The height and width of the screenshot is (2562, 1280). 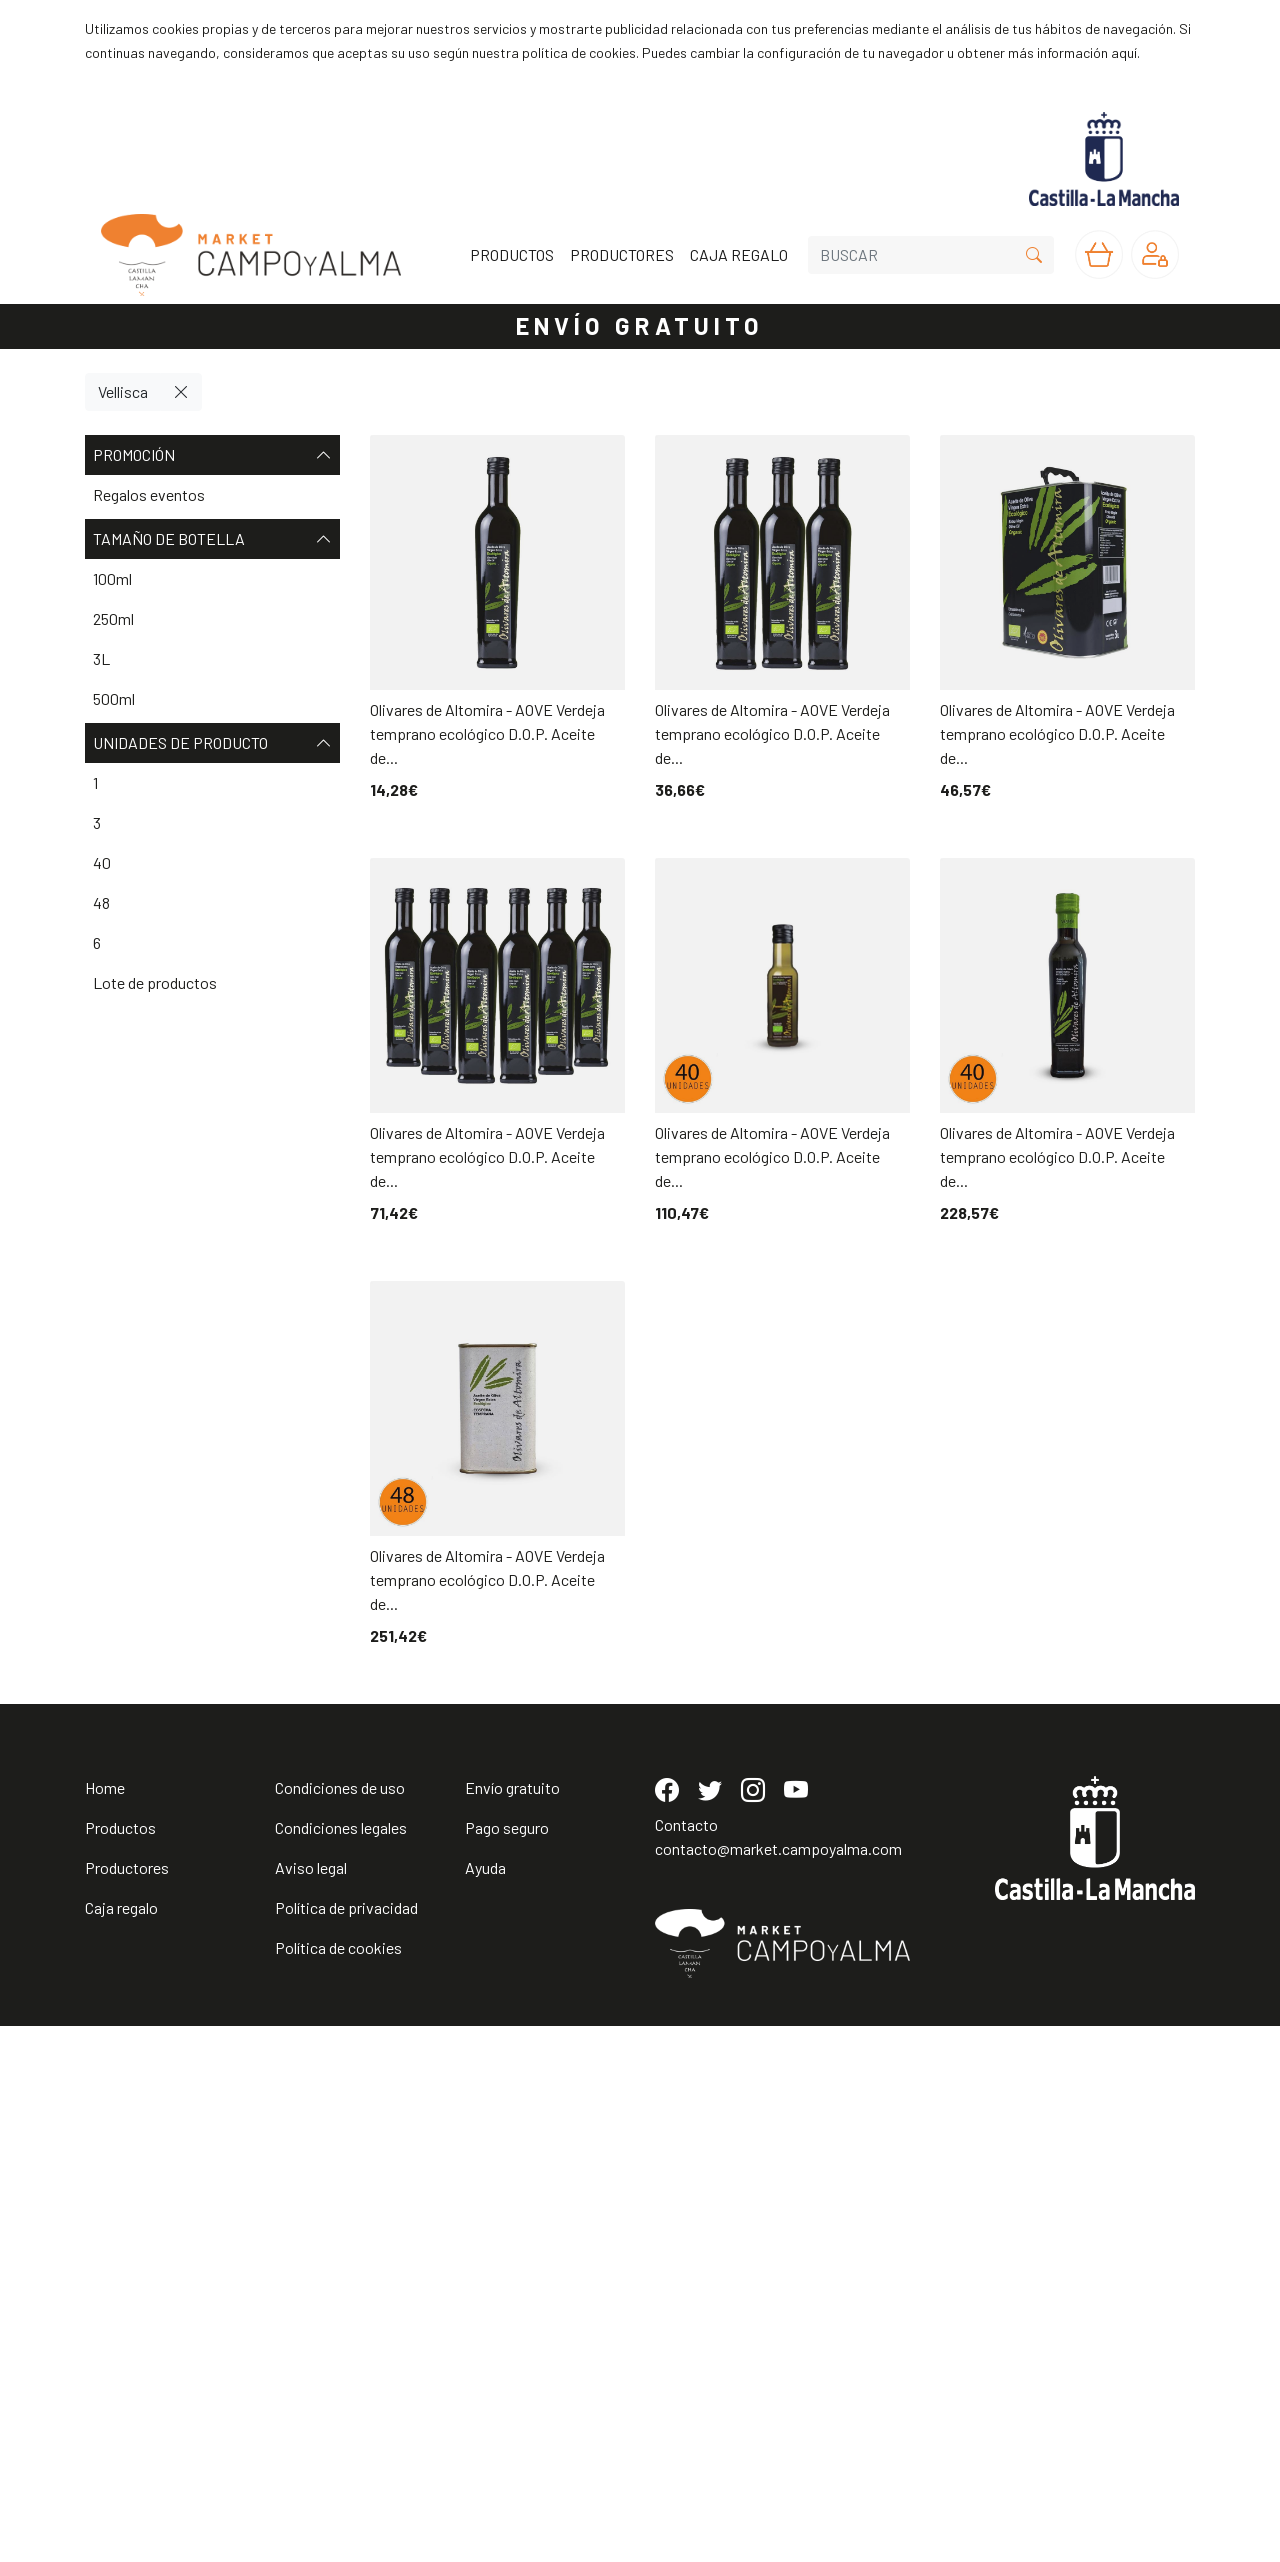 I want to click on 48, so click(x=101, y=902).